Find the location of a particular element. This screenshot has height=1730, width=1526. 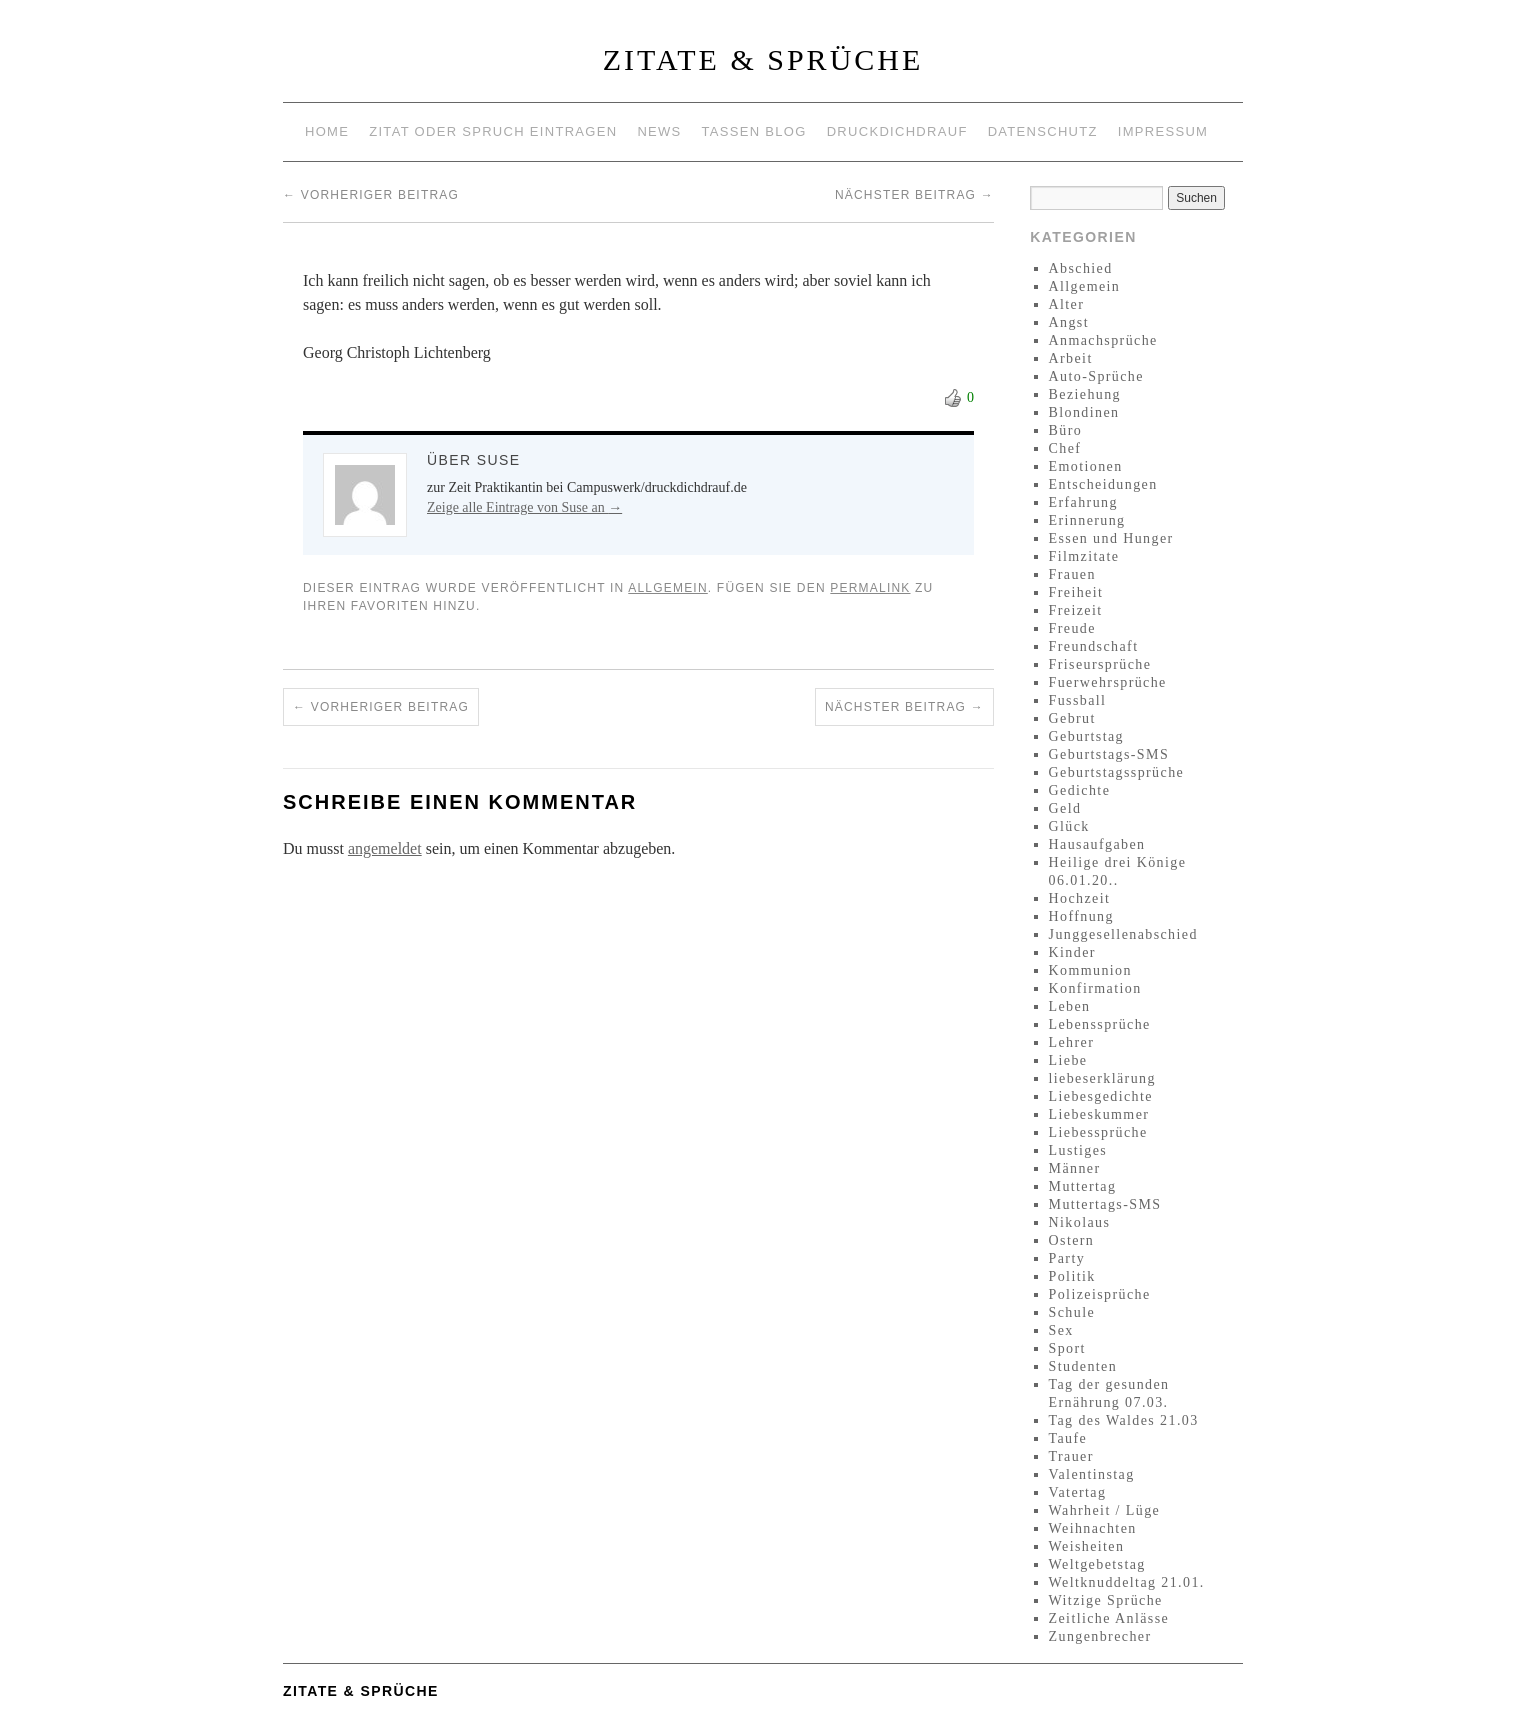

Nikolaus is located at coordinates (1080, 1222).